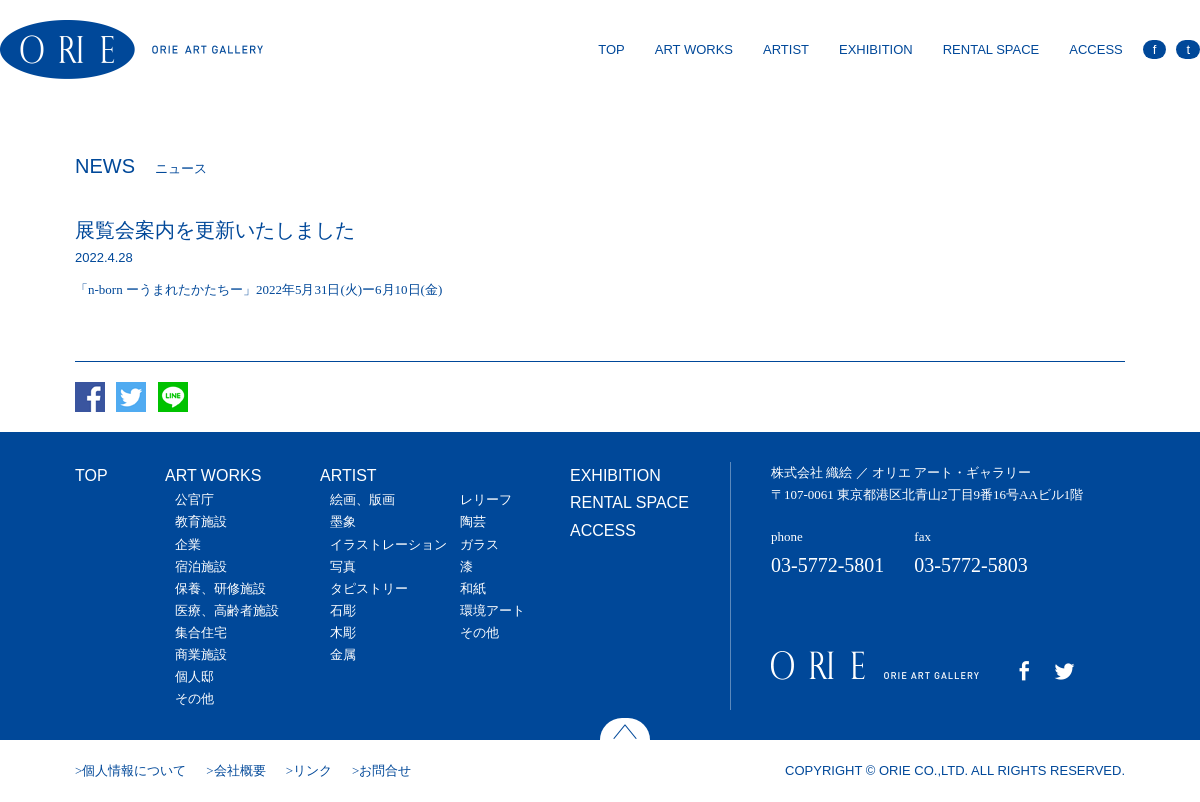 The height and width of the screenshot is (802, 1200). What do you see at coordinates (486, 499) in the screenshot?
I see `レリーフ` at bounding box center [486, 499].